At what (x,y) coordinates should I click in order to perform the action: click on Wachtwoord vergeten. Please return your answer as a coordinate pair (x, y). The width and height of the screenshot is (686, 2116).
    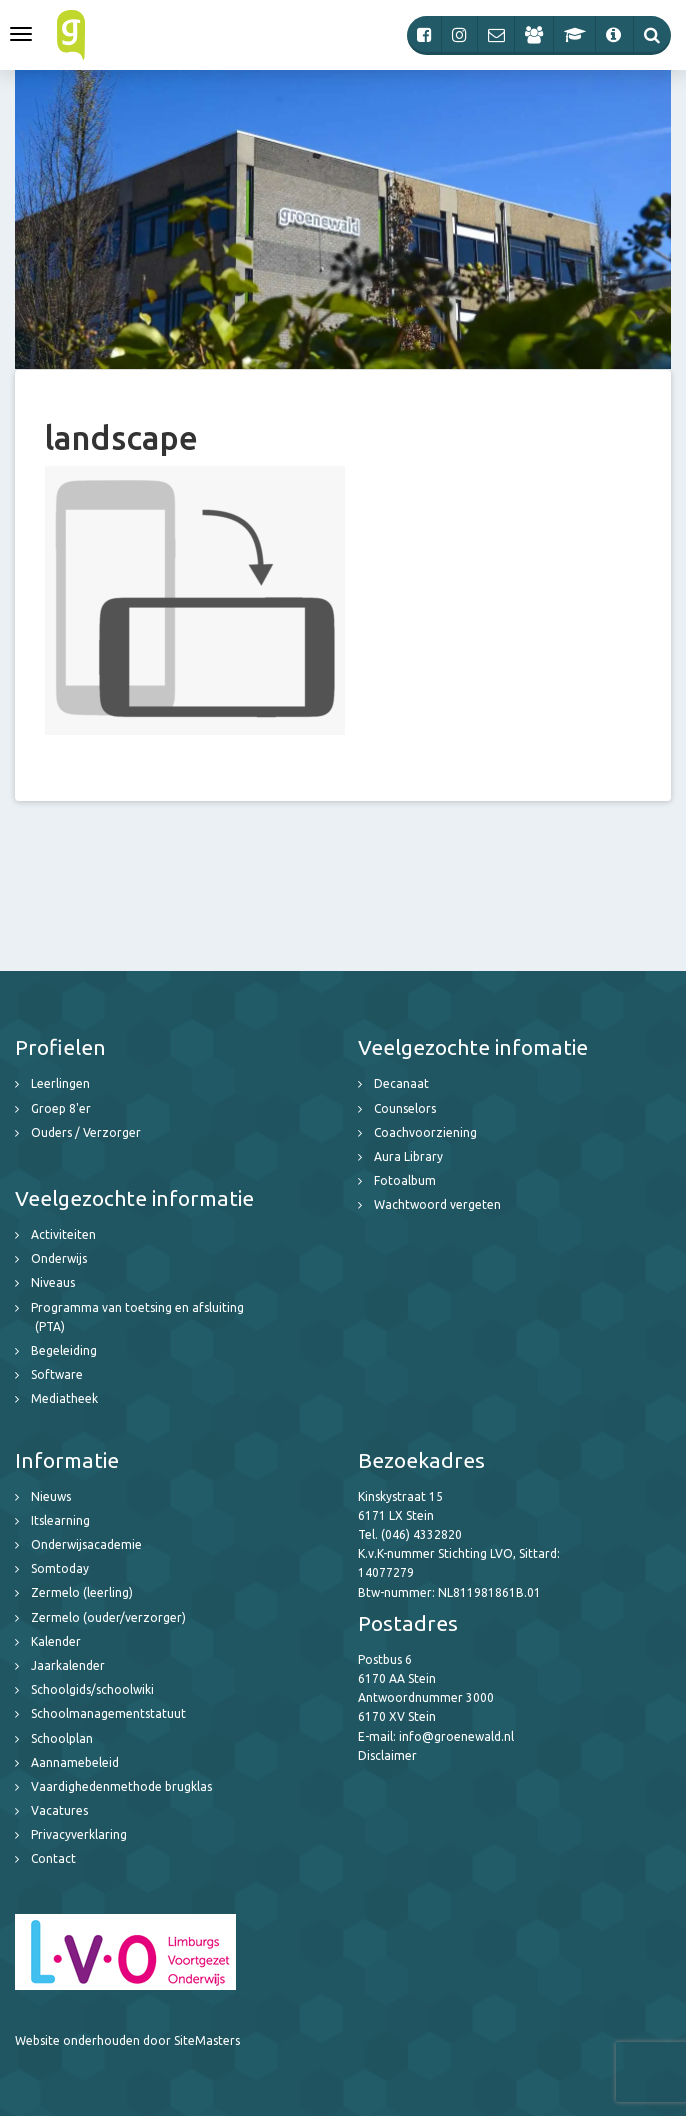
    Looking at the image, I should click on (437, 1204).